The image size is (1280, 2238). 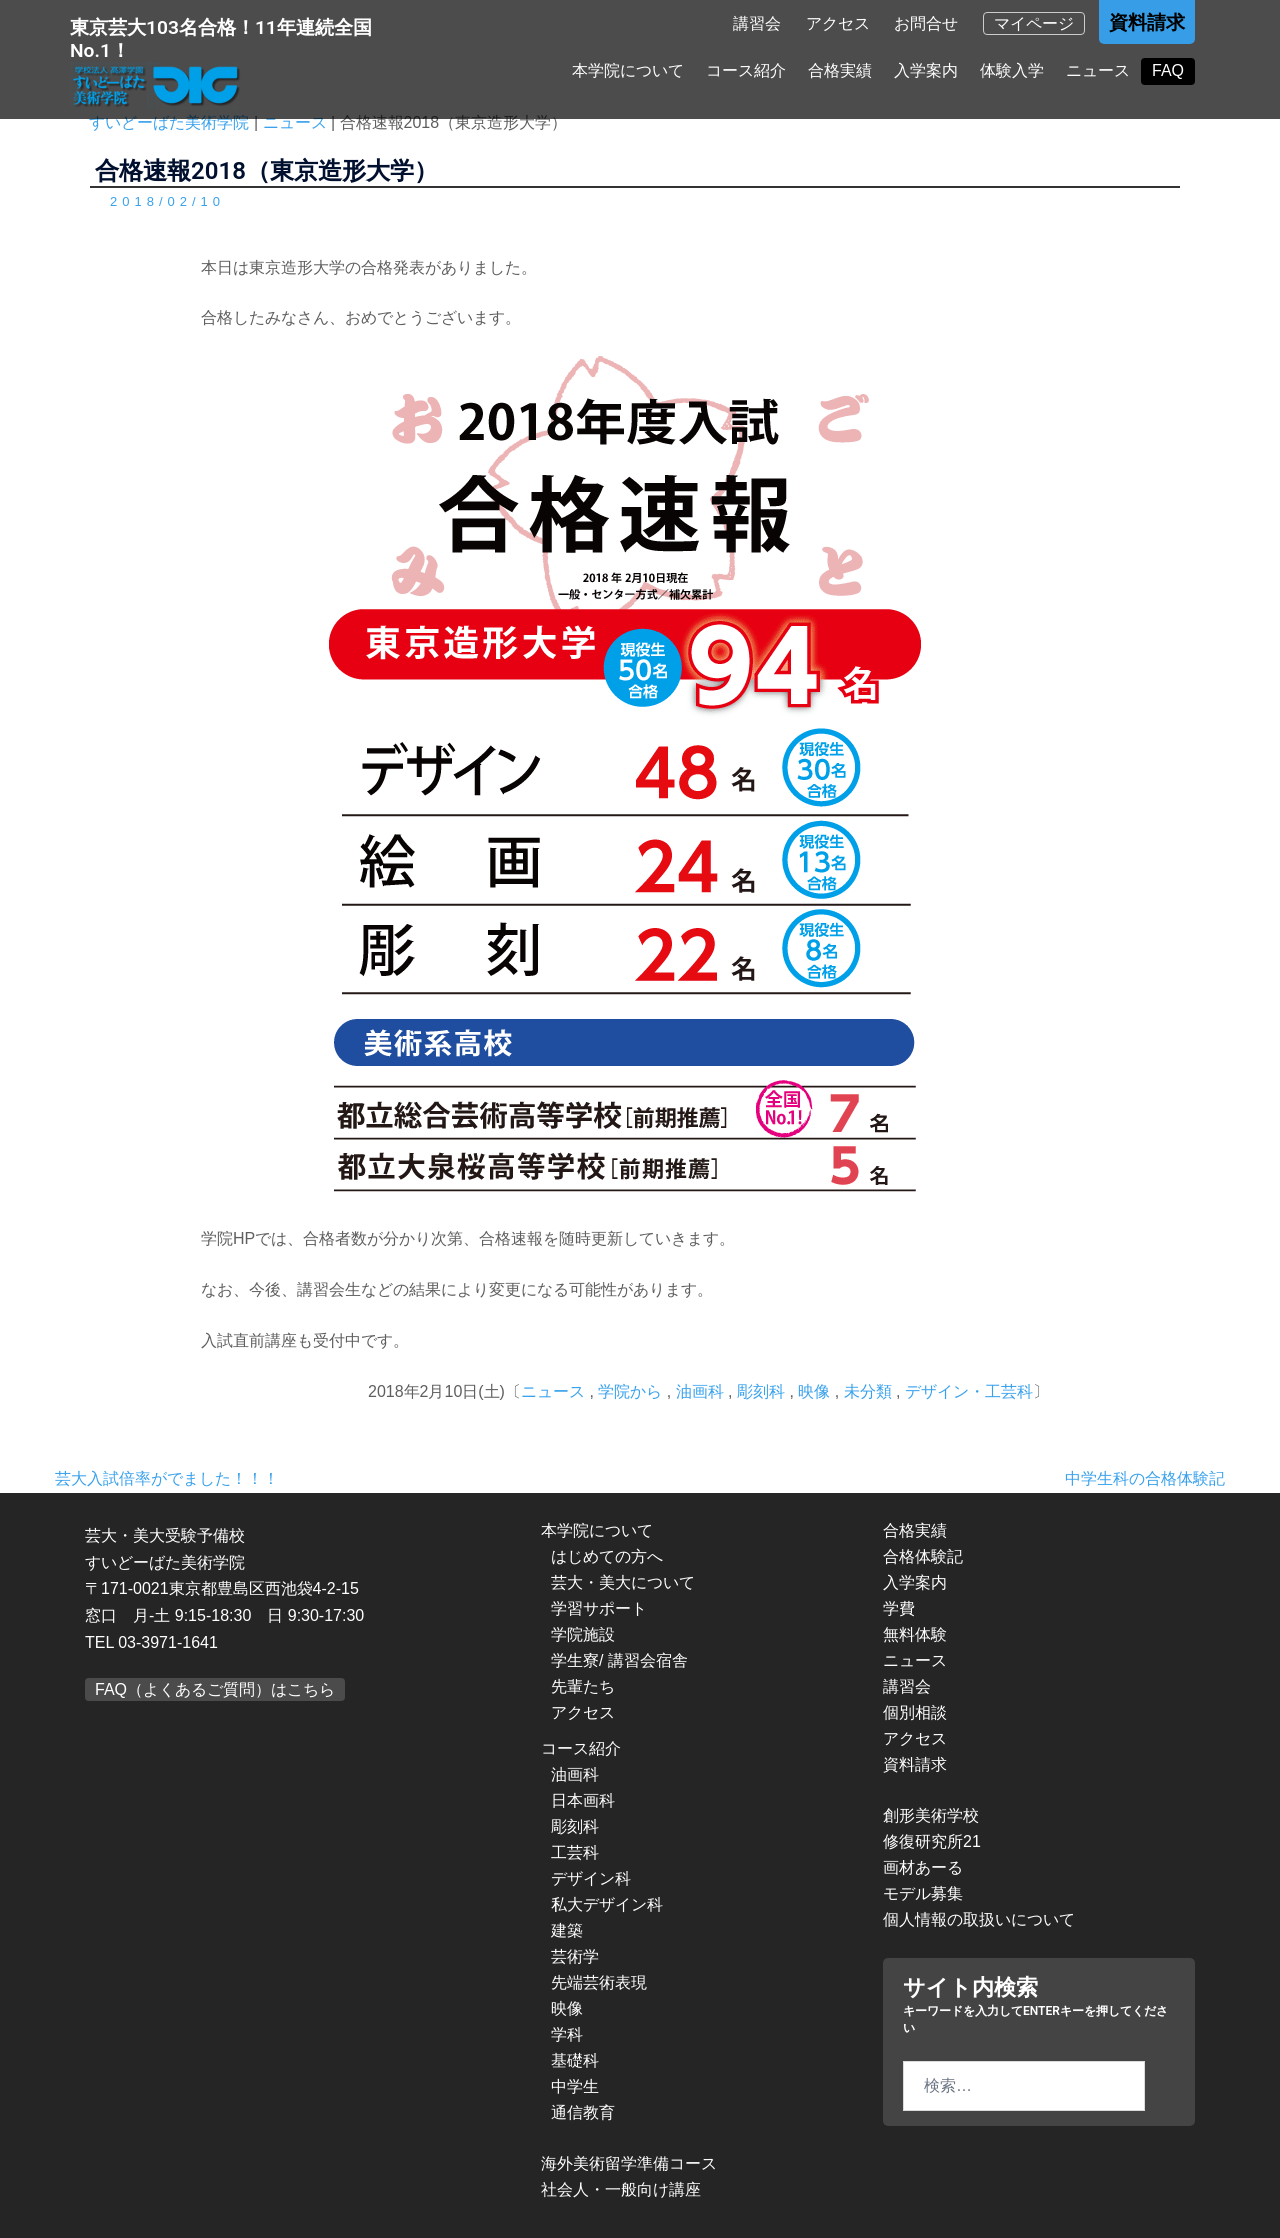 What do you see at coordinates (868, 1391) in the screenshot?
I see `未分類` at bounding box center [868, 1391].